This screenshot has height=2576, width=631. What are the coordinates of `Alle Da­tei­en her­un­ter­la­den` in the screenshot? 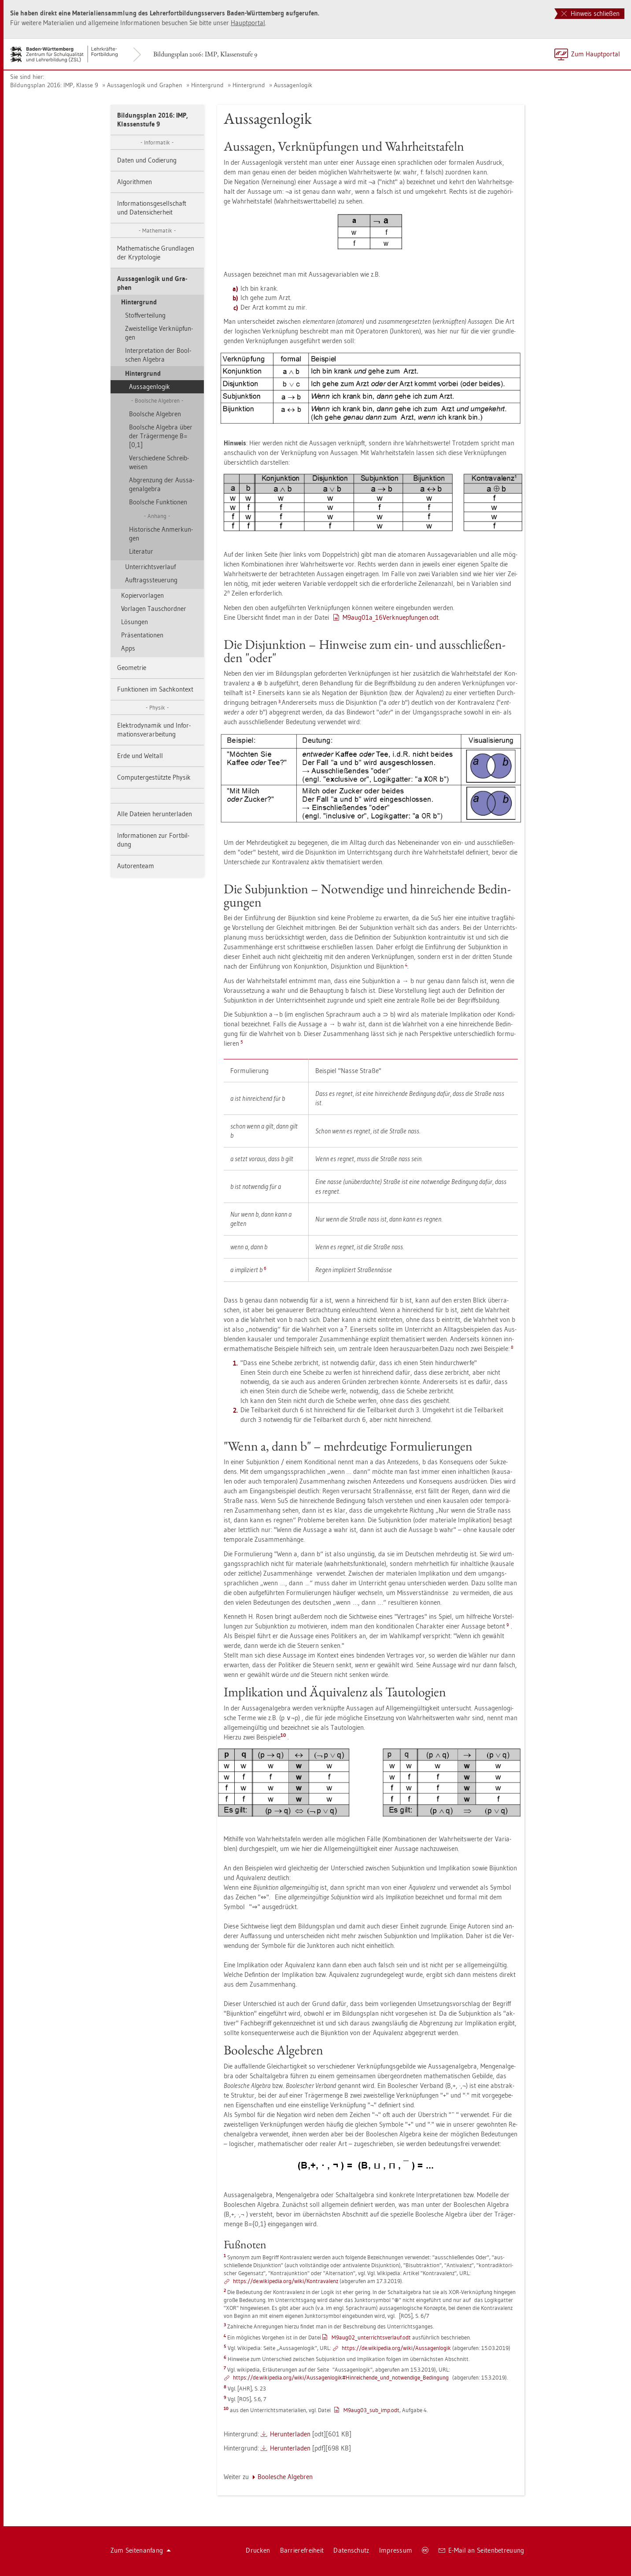 It's located at (154, 814).